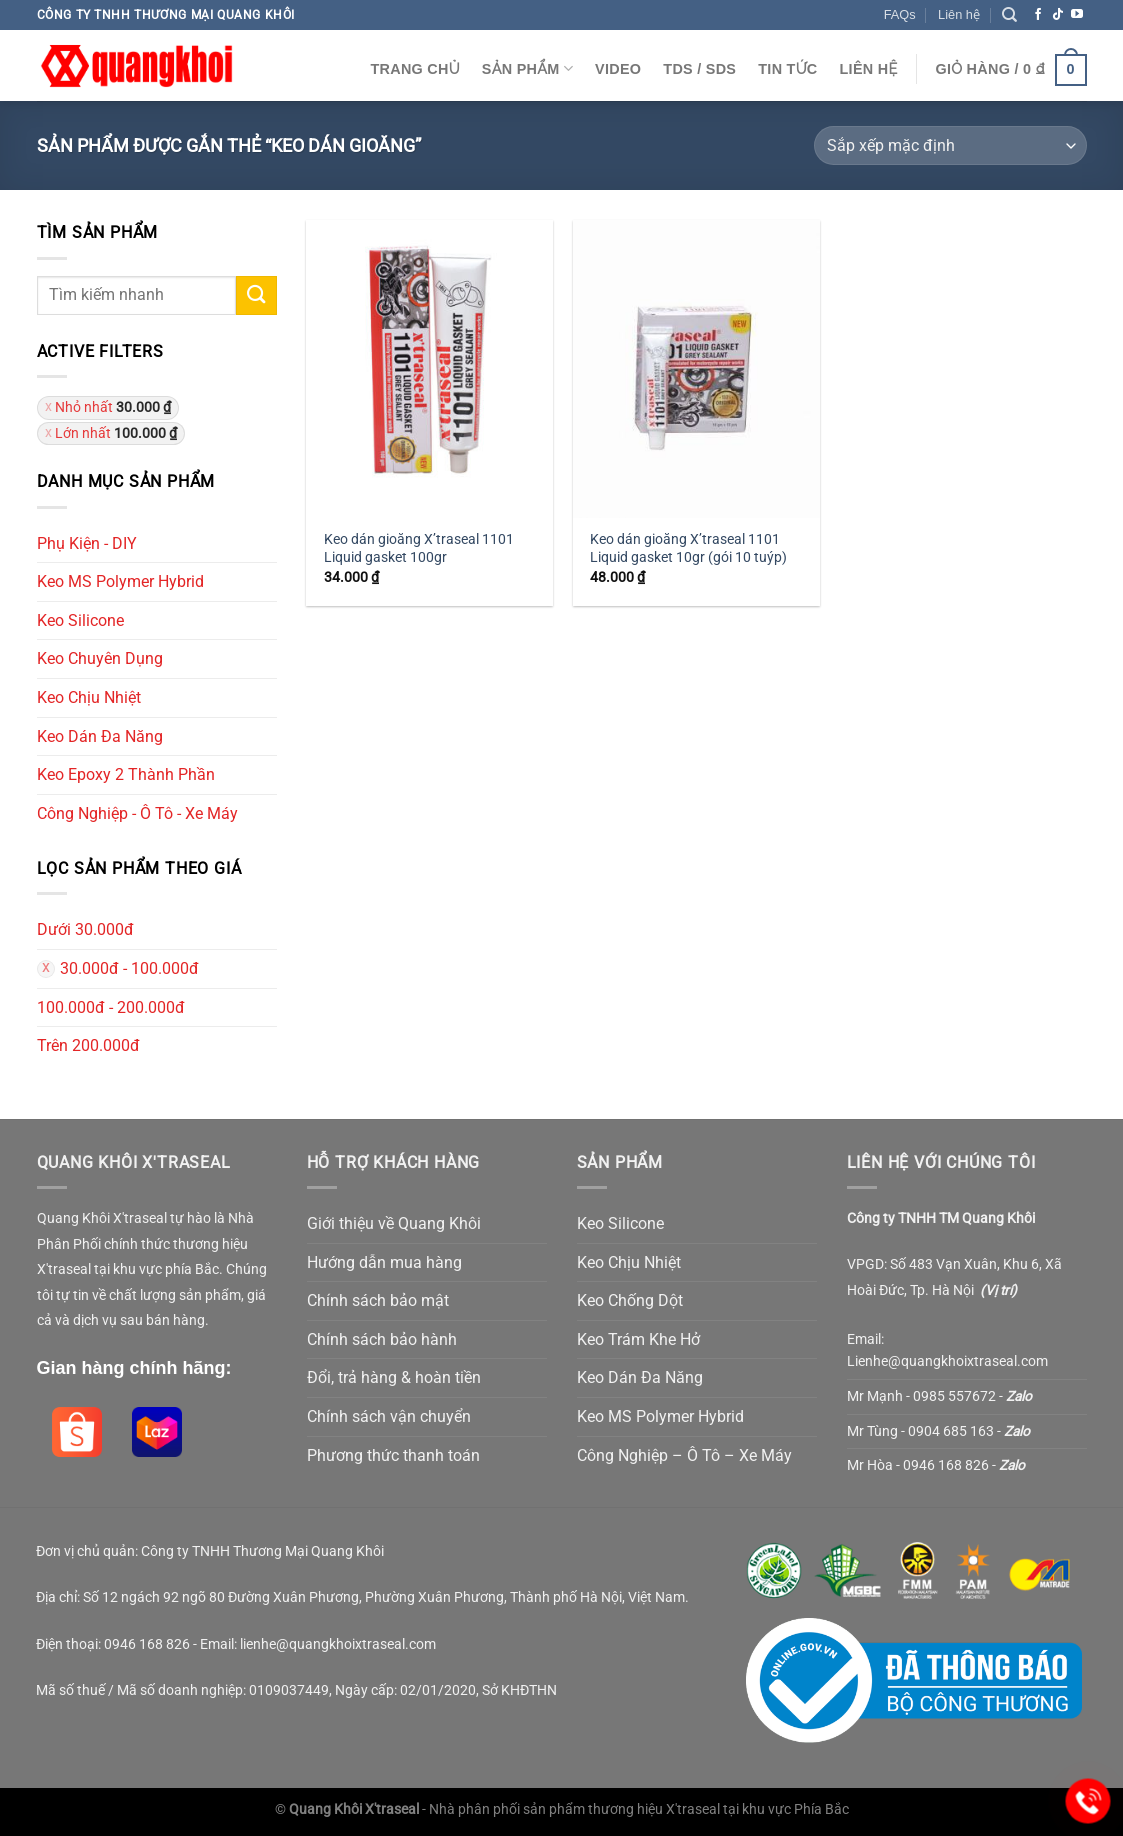 This screenshot has width=1123, height=1836. Describe the element at coordinates (389, 1416) in the screenshot. I see `Chính sách vận chuyển` at that location.